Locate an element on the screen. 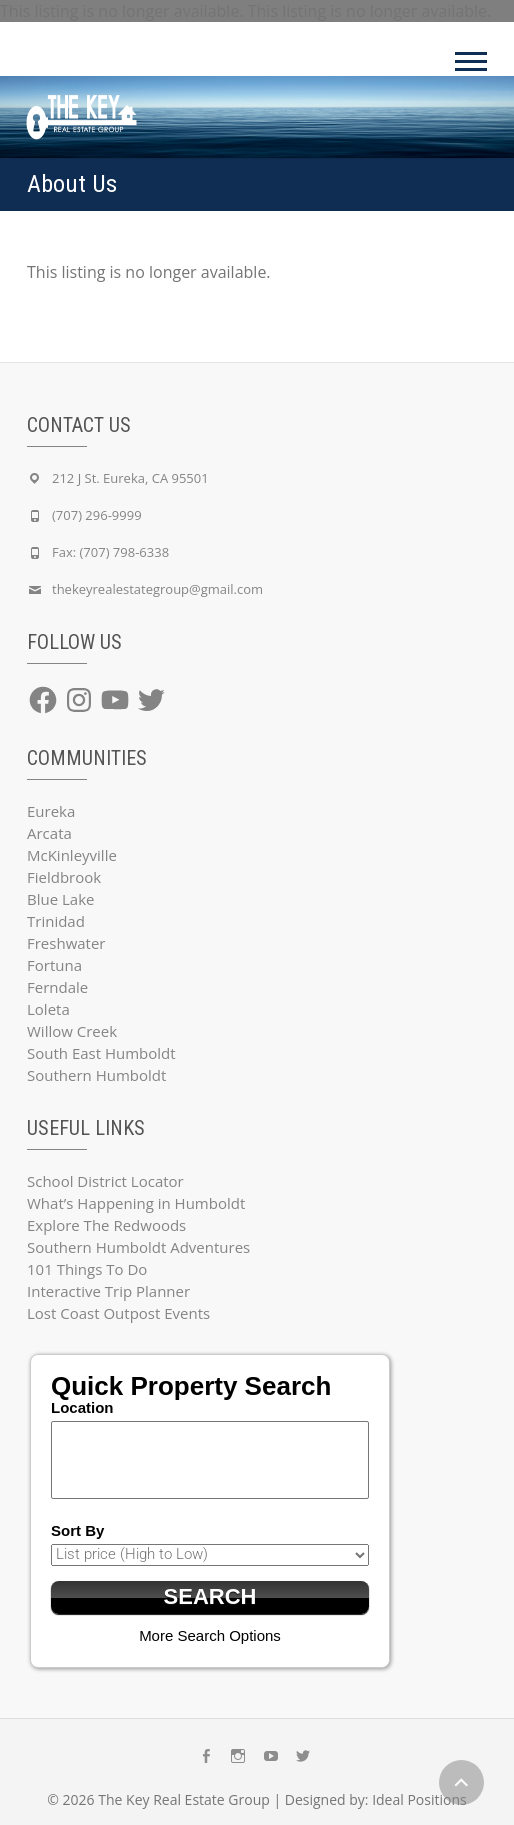 The image size is (514, 1825). Trinidad is located at coordinates (56, 921).